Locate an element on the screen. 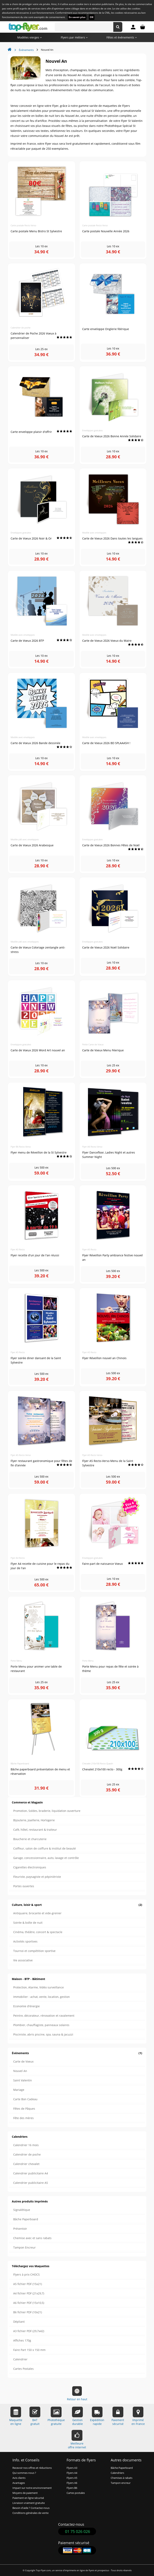 This screenshot has height=2576, width=154. Portes ouvertes is located at coordinates (23, 1886).